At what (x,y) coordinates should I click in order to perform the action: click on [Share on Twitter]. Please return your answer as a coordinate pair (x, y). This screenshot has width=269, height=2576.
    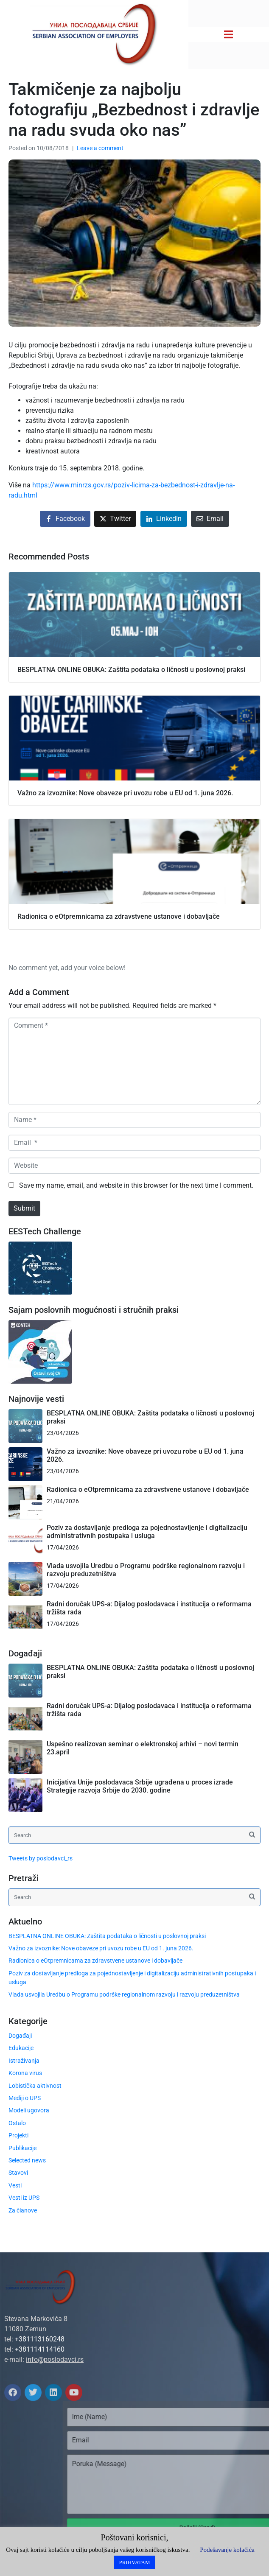
    Looking at the image, I should click on (115, 519).